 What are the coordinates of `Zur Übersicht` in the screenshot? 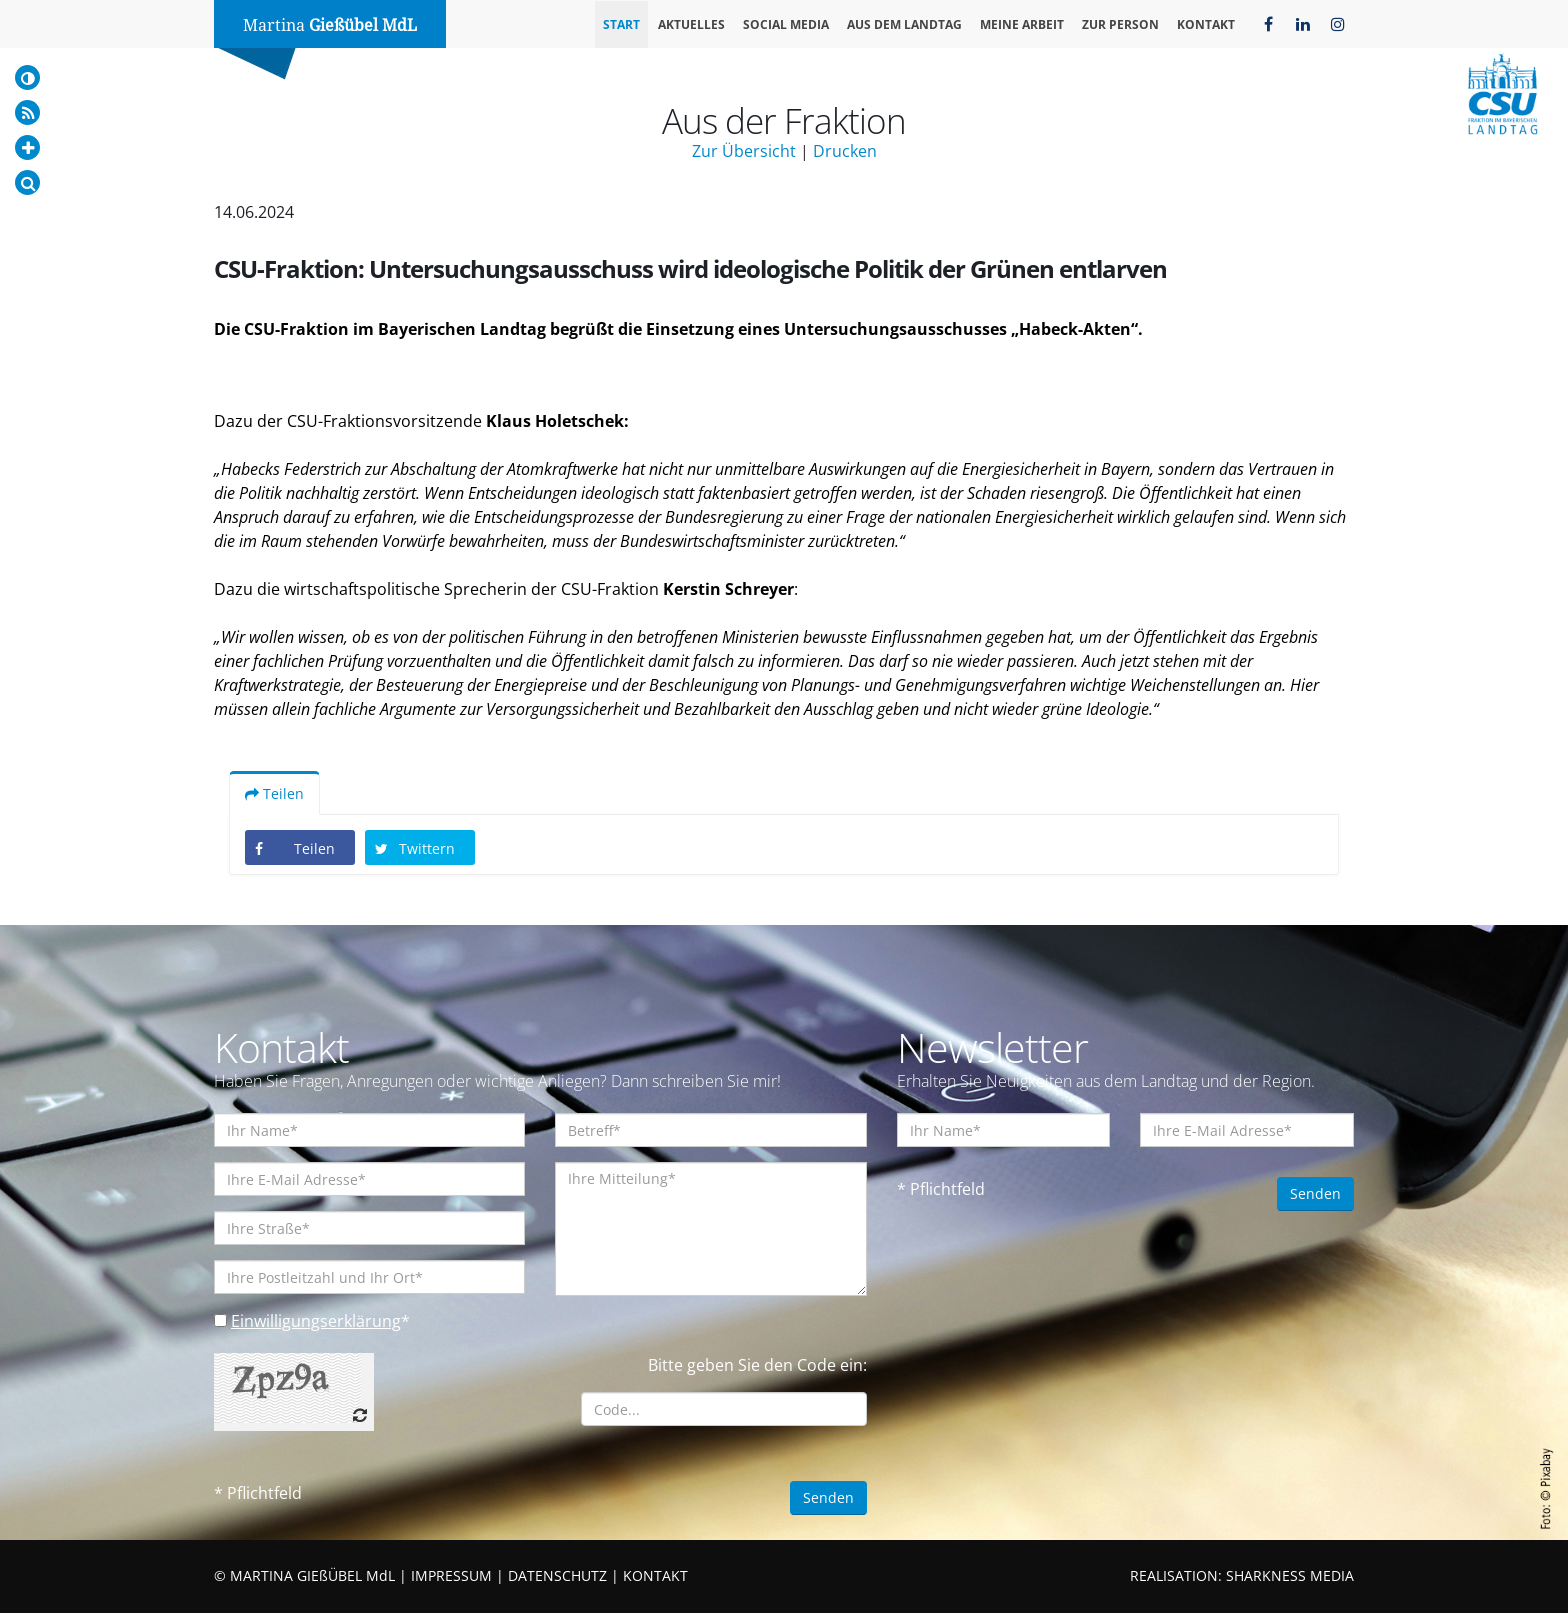 It's located at (744, 151).